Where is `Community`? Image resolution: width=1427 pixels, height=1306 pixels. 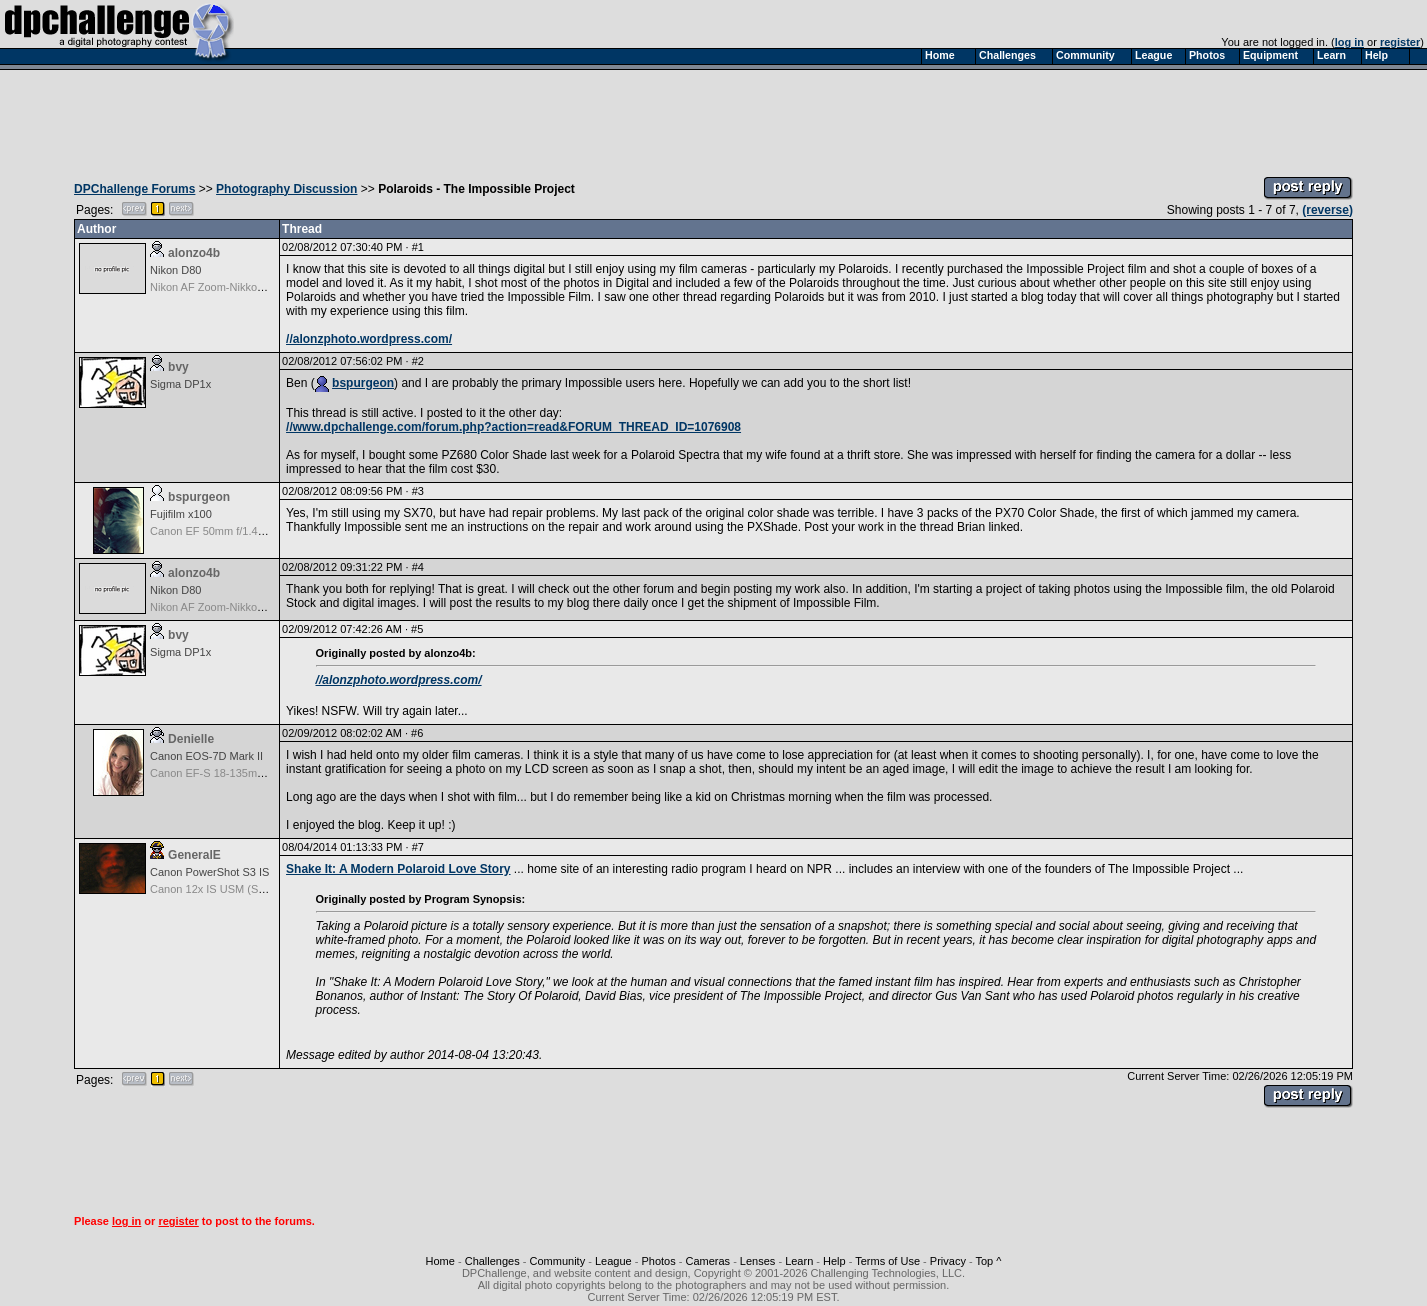
Community is located at coordinates (558, 1261).